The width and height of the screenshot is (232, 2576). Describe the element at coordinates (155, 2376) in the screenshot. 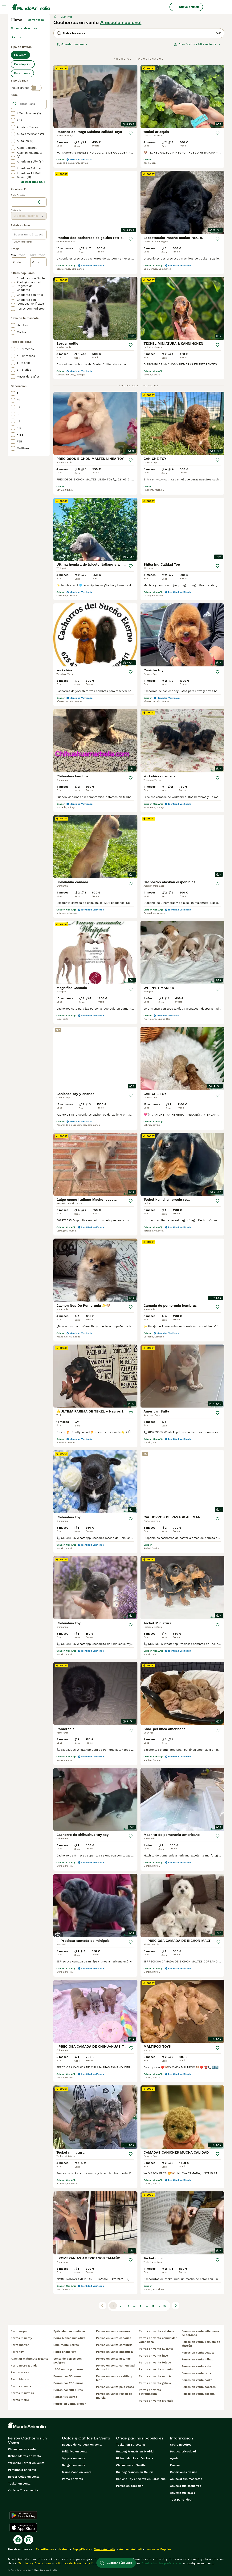

I see `perros en venta murcia` at that location.